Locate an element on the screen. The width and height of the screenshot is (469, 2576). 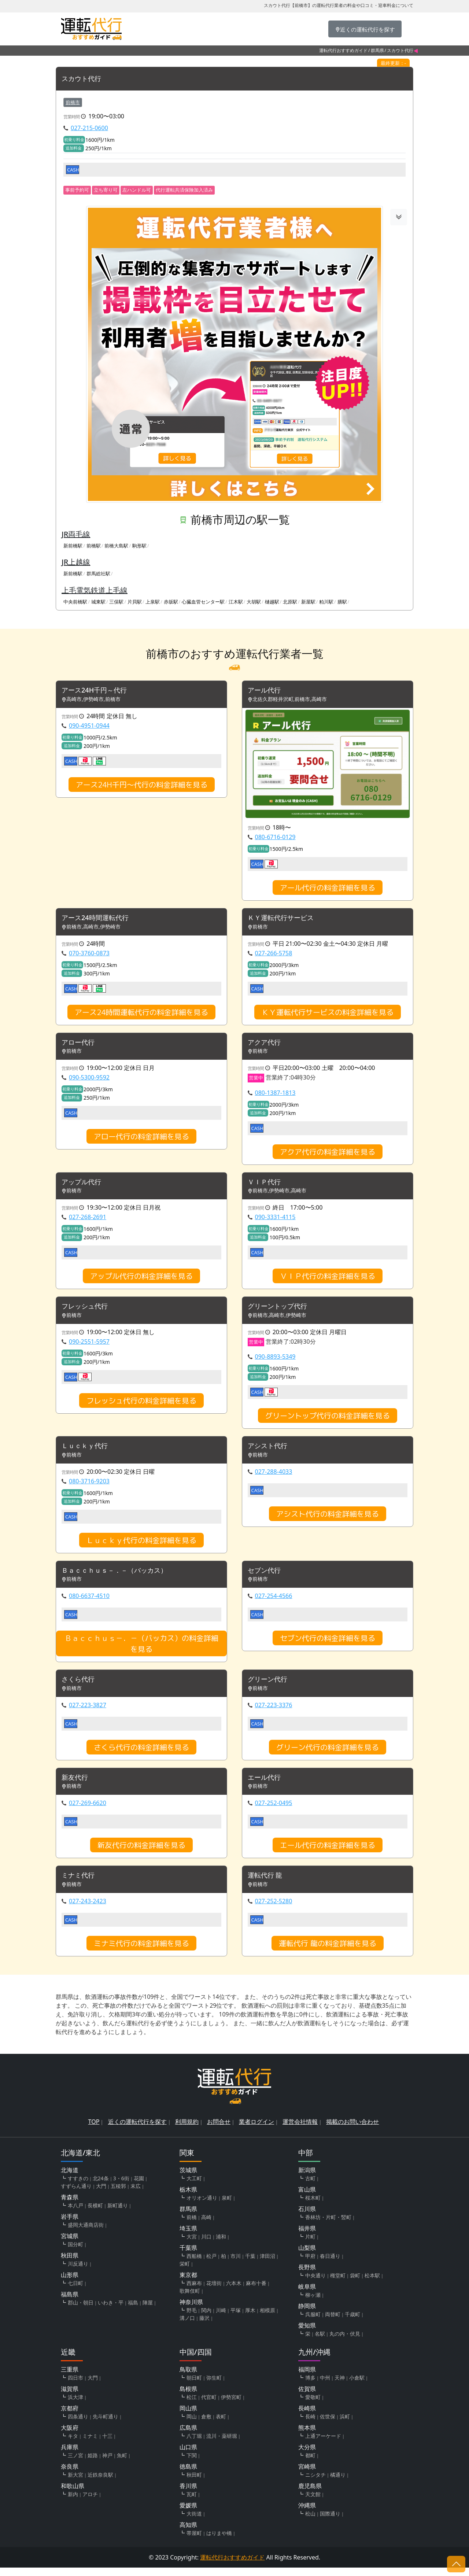
愛敬町 is located at coordinates (313, 2405).